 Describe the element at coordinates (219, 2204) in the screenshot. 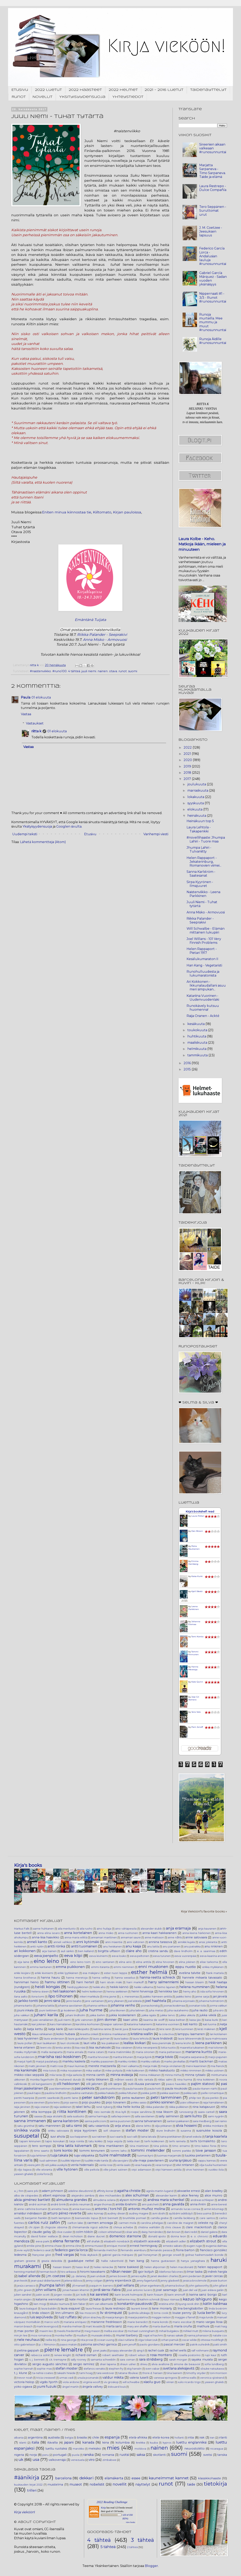

I see `anne berest` at that location.